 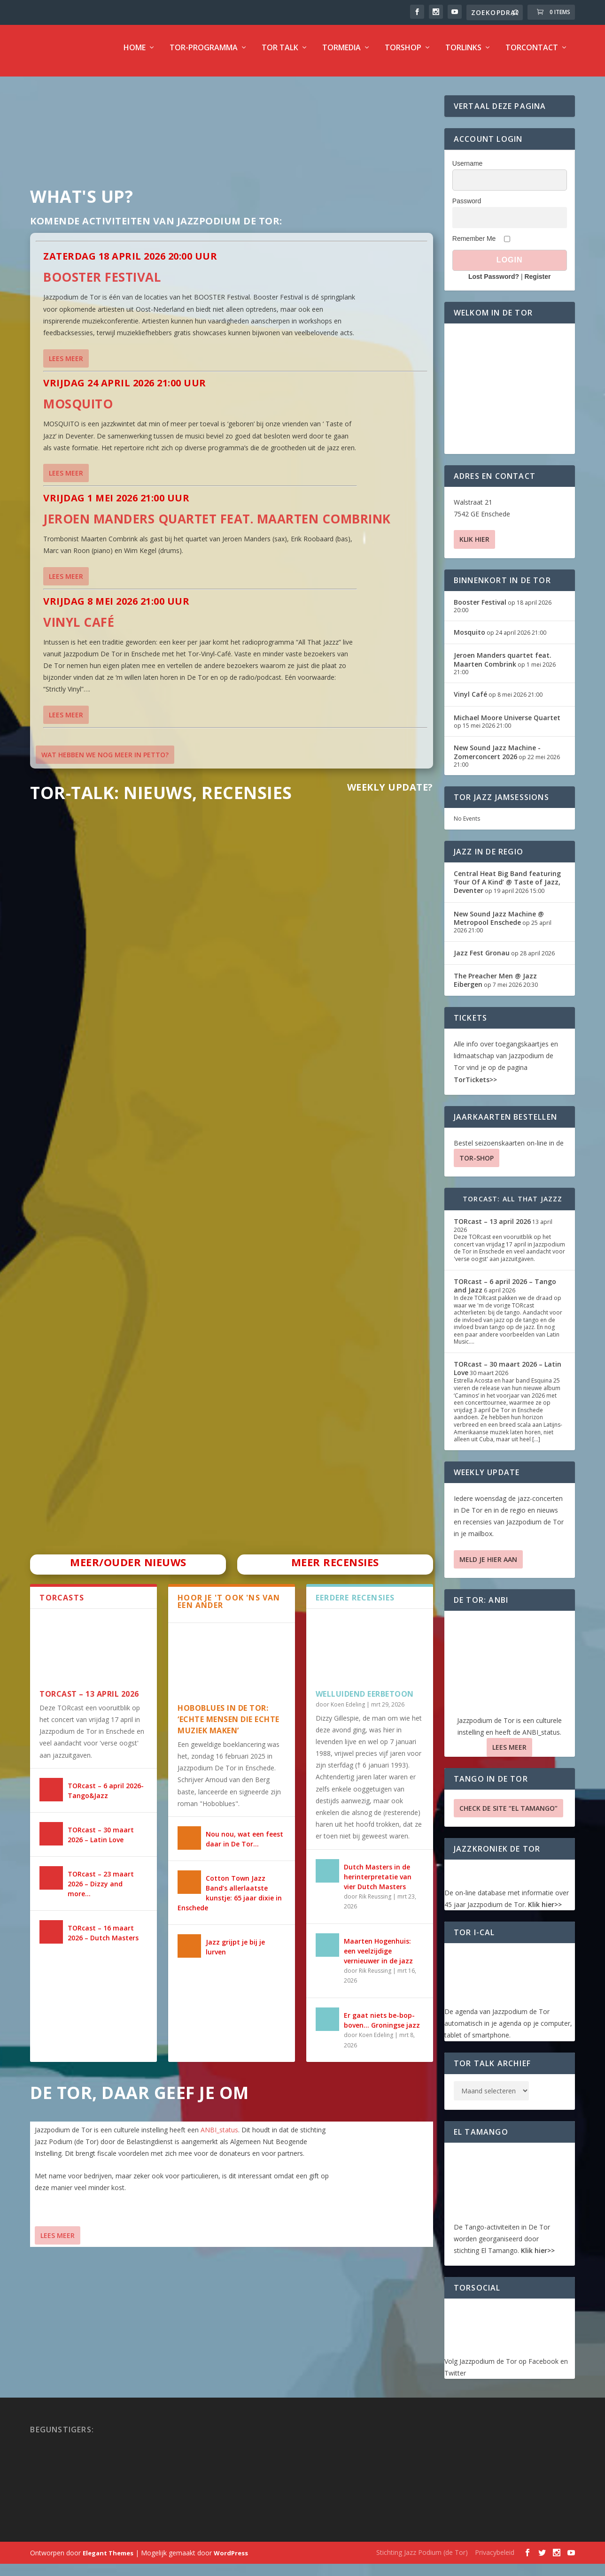 I want to click on TORcast – 23 maart 2026 – Dizzy and more…, so click(x=101, y=1890).